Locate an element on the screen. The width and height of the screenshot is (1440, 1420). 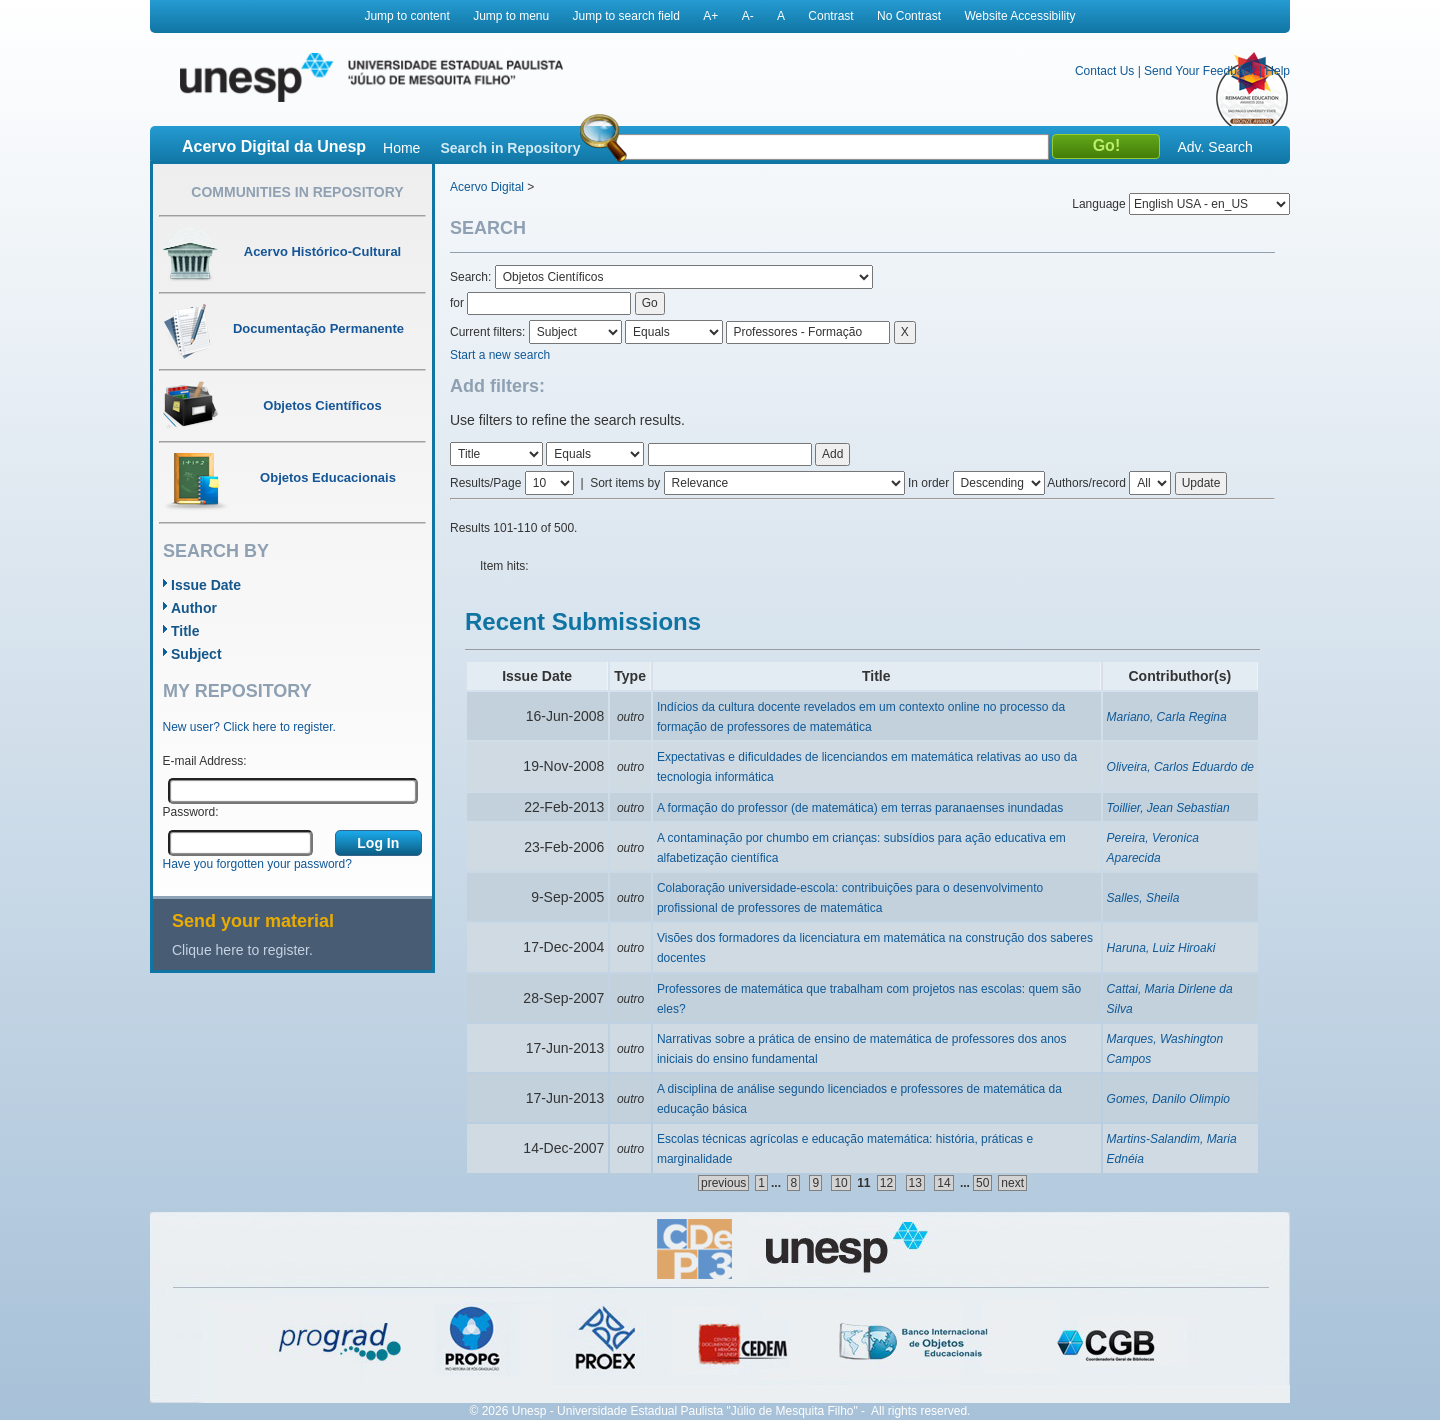
Authors/record is located at coordinates (1086, 483).